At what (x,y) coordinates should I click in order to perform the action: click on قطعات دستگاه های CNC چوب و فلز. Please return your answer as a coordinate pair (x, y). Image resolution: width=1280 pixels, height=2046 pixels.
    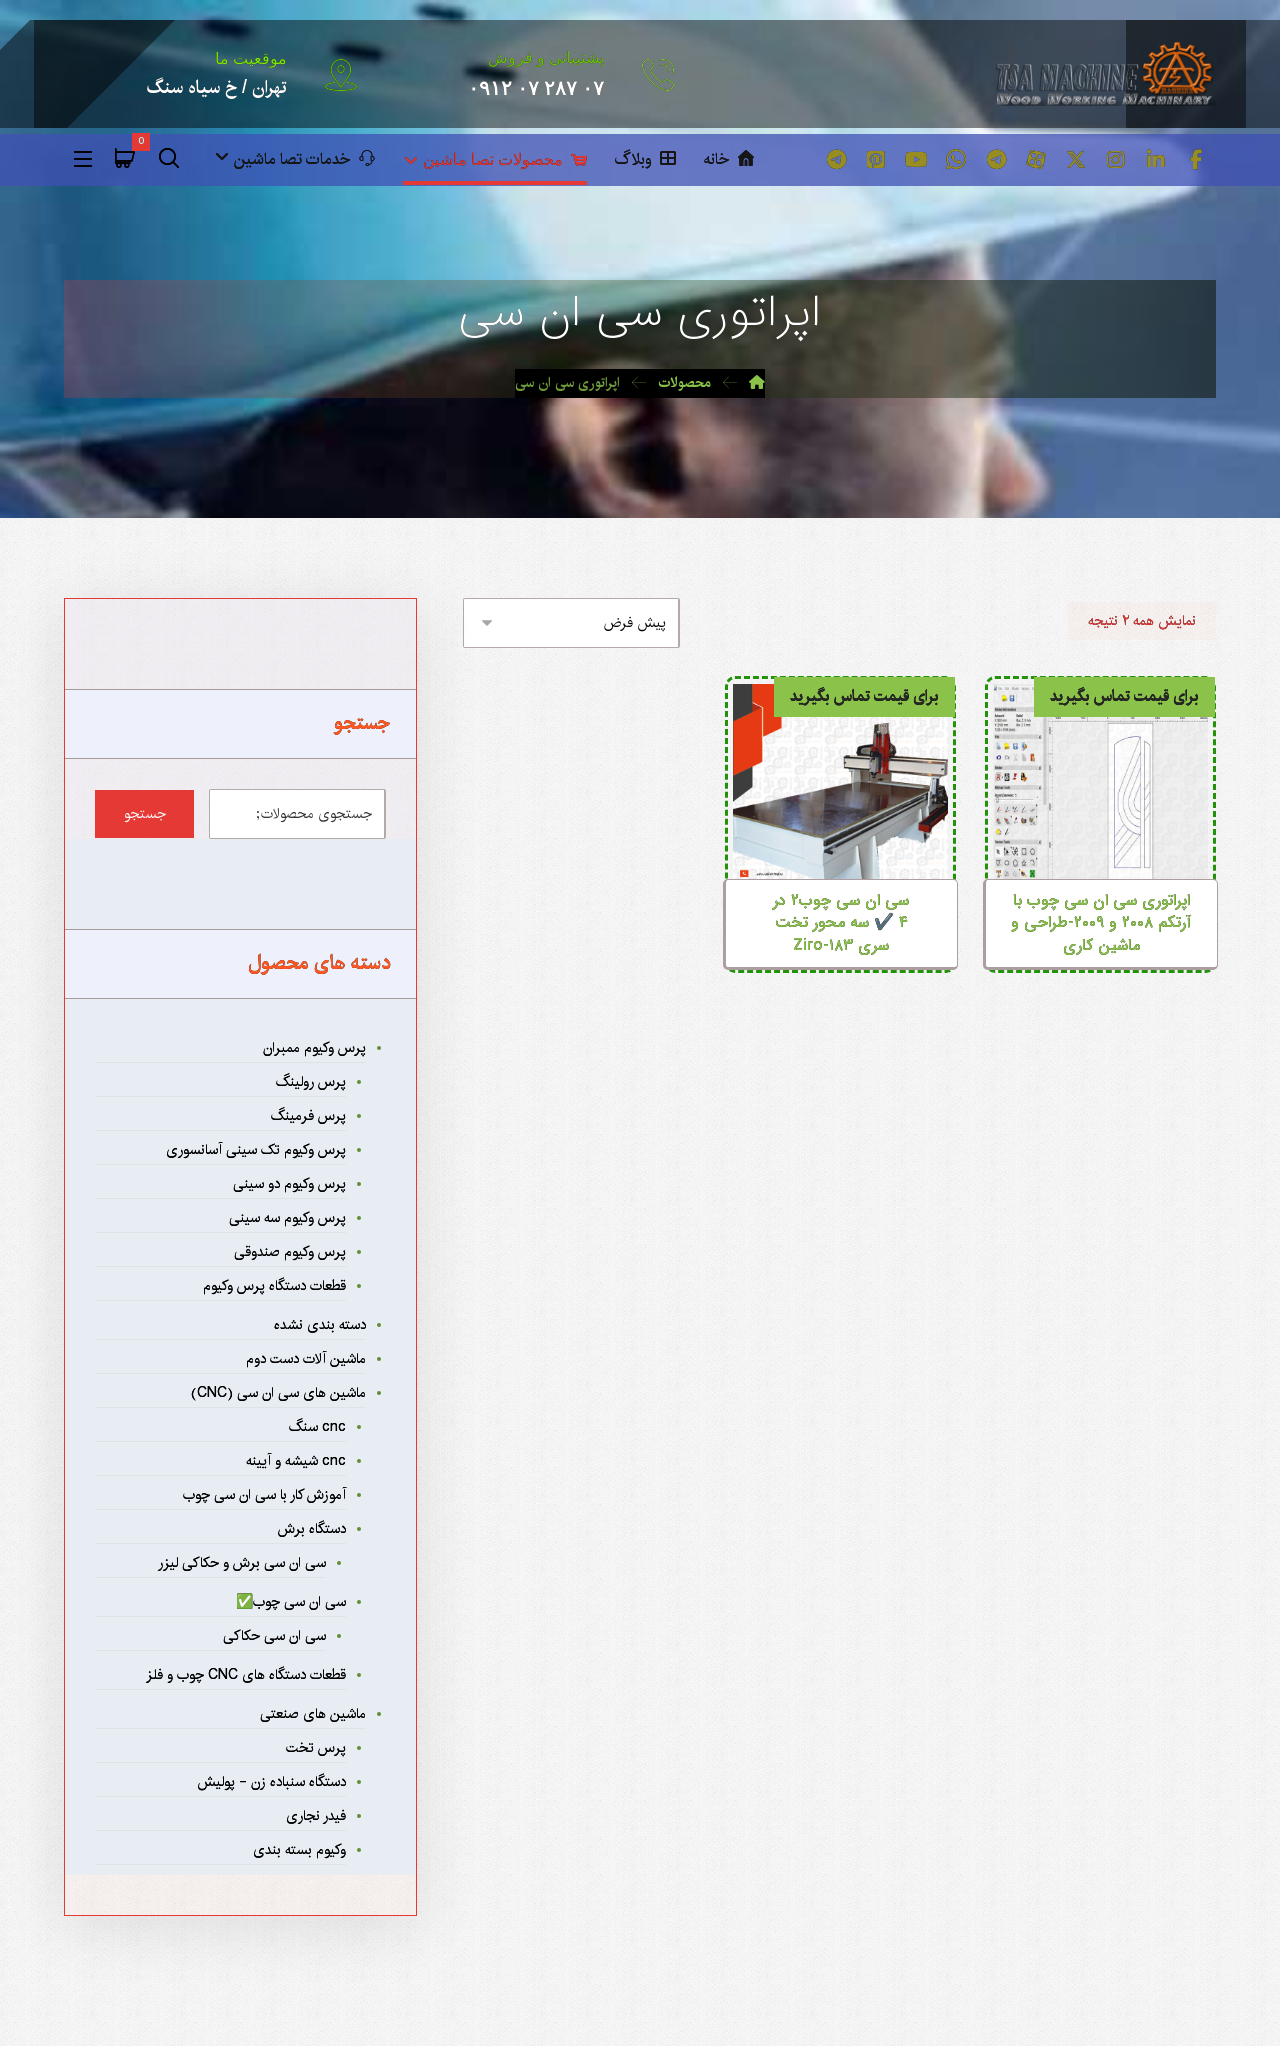
    Looking at the image, I should click on (246, 1674).